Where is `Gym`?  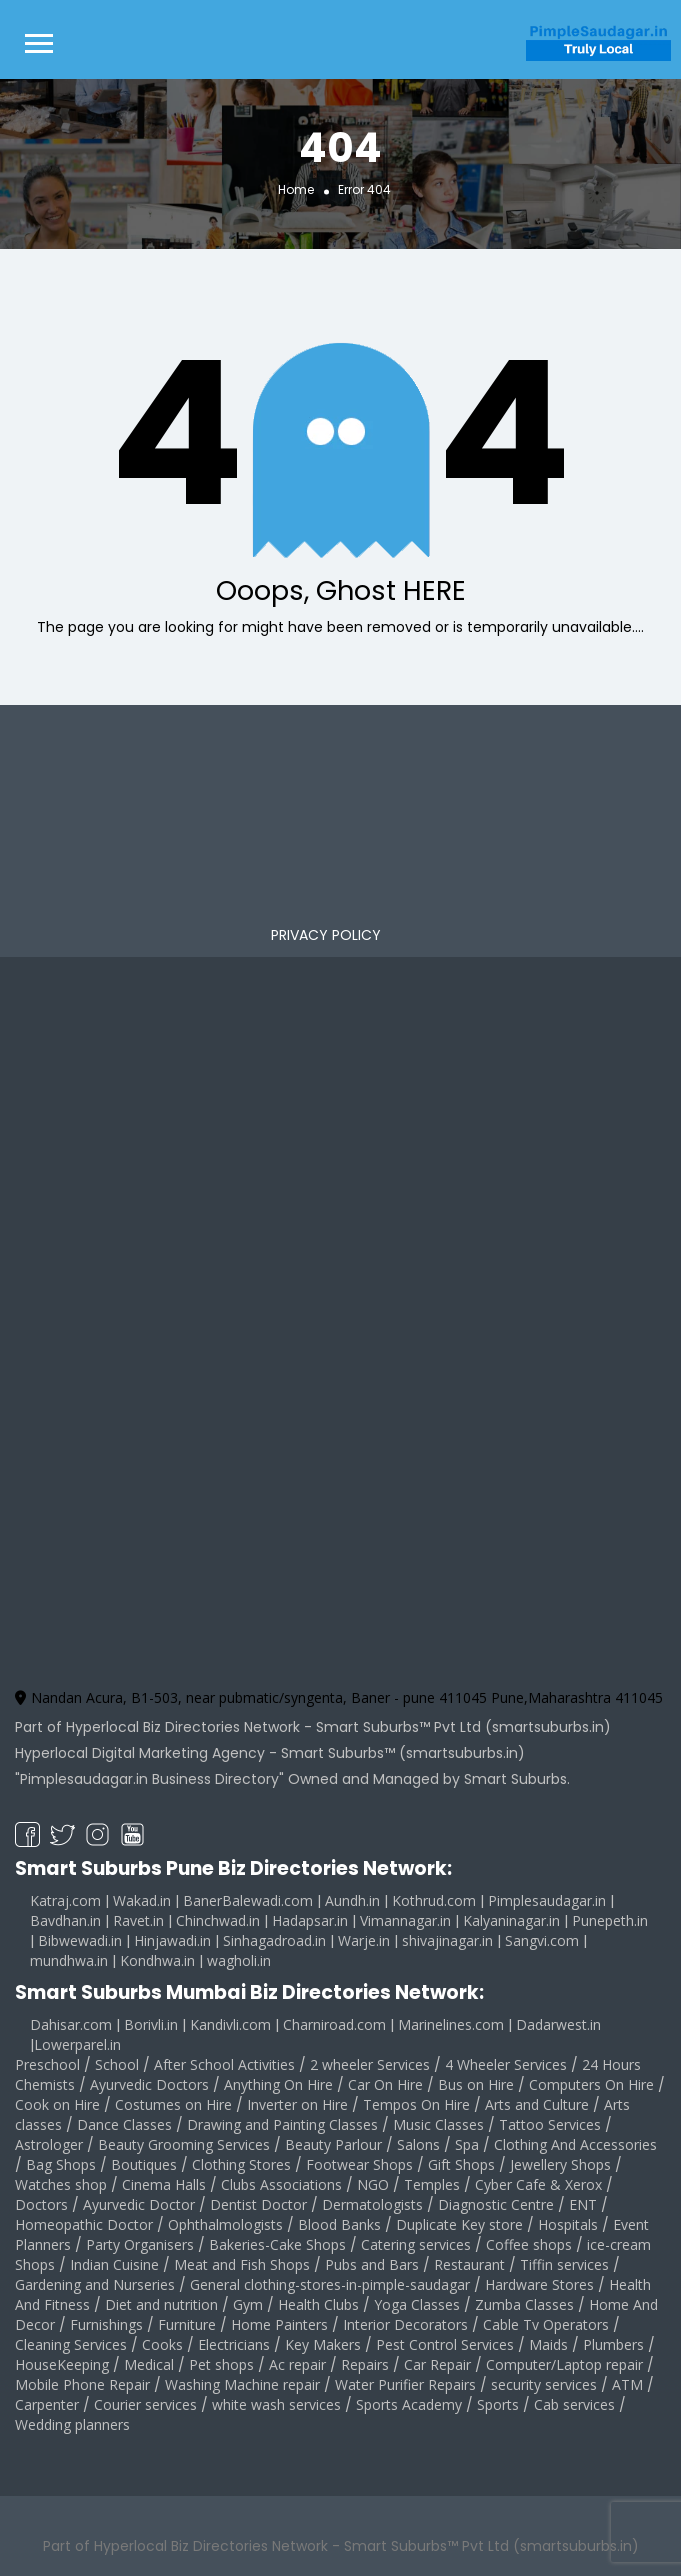
Gym is located at coordinates (248, 2304).